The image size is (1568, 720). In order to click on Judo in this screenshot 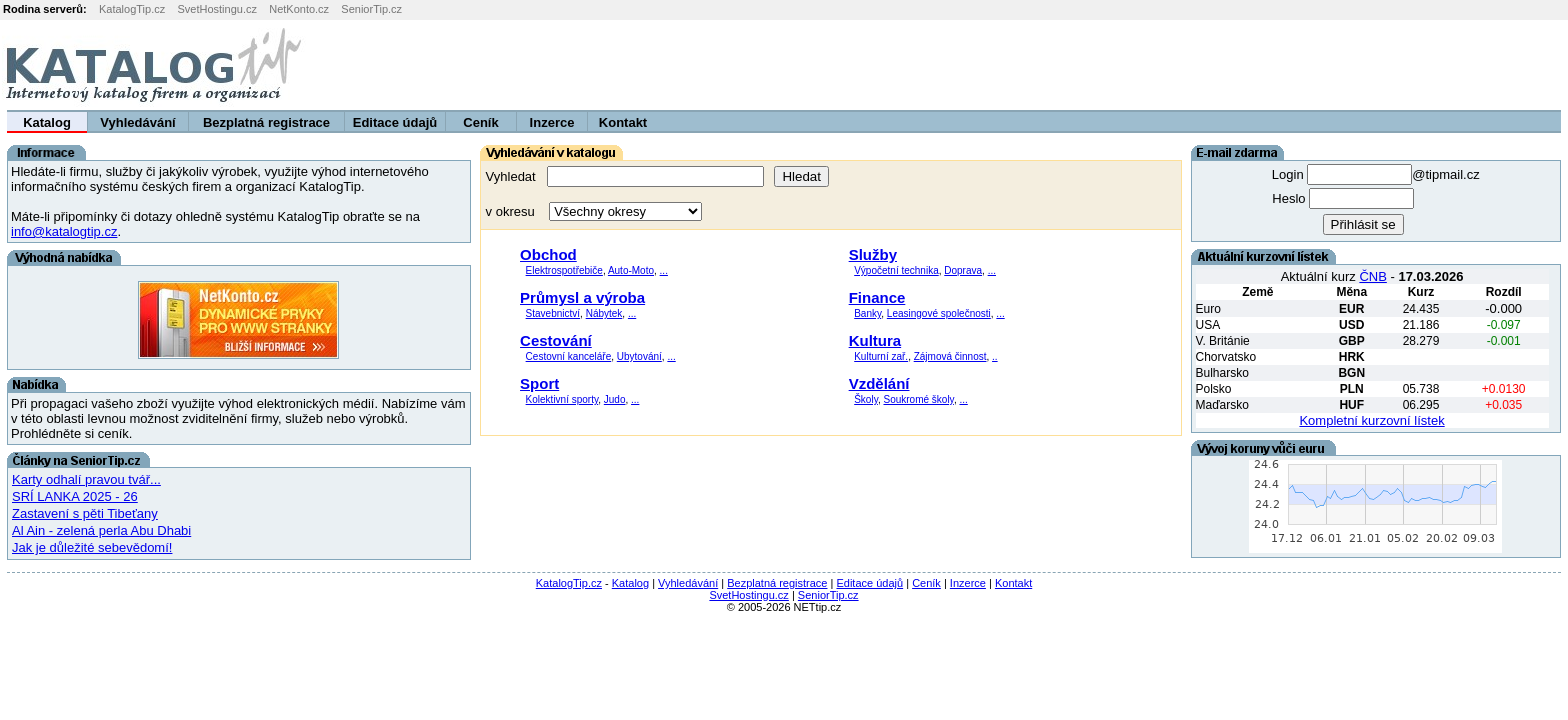, I will do `click(615, 399)`.